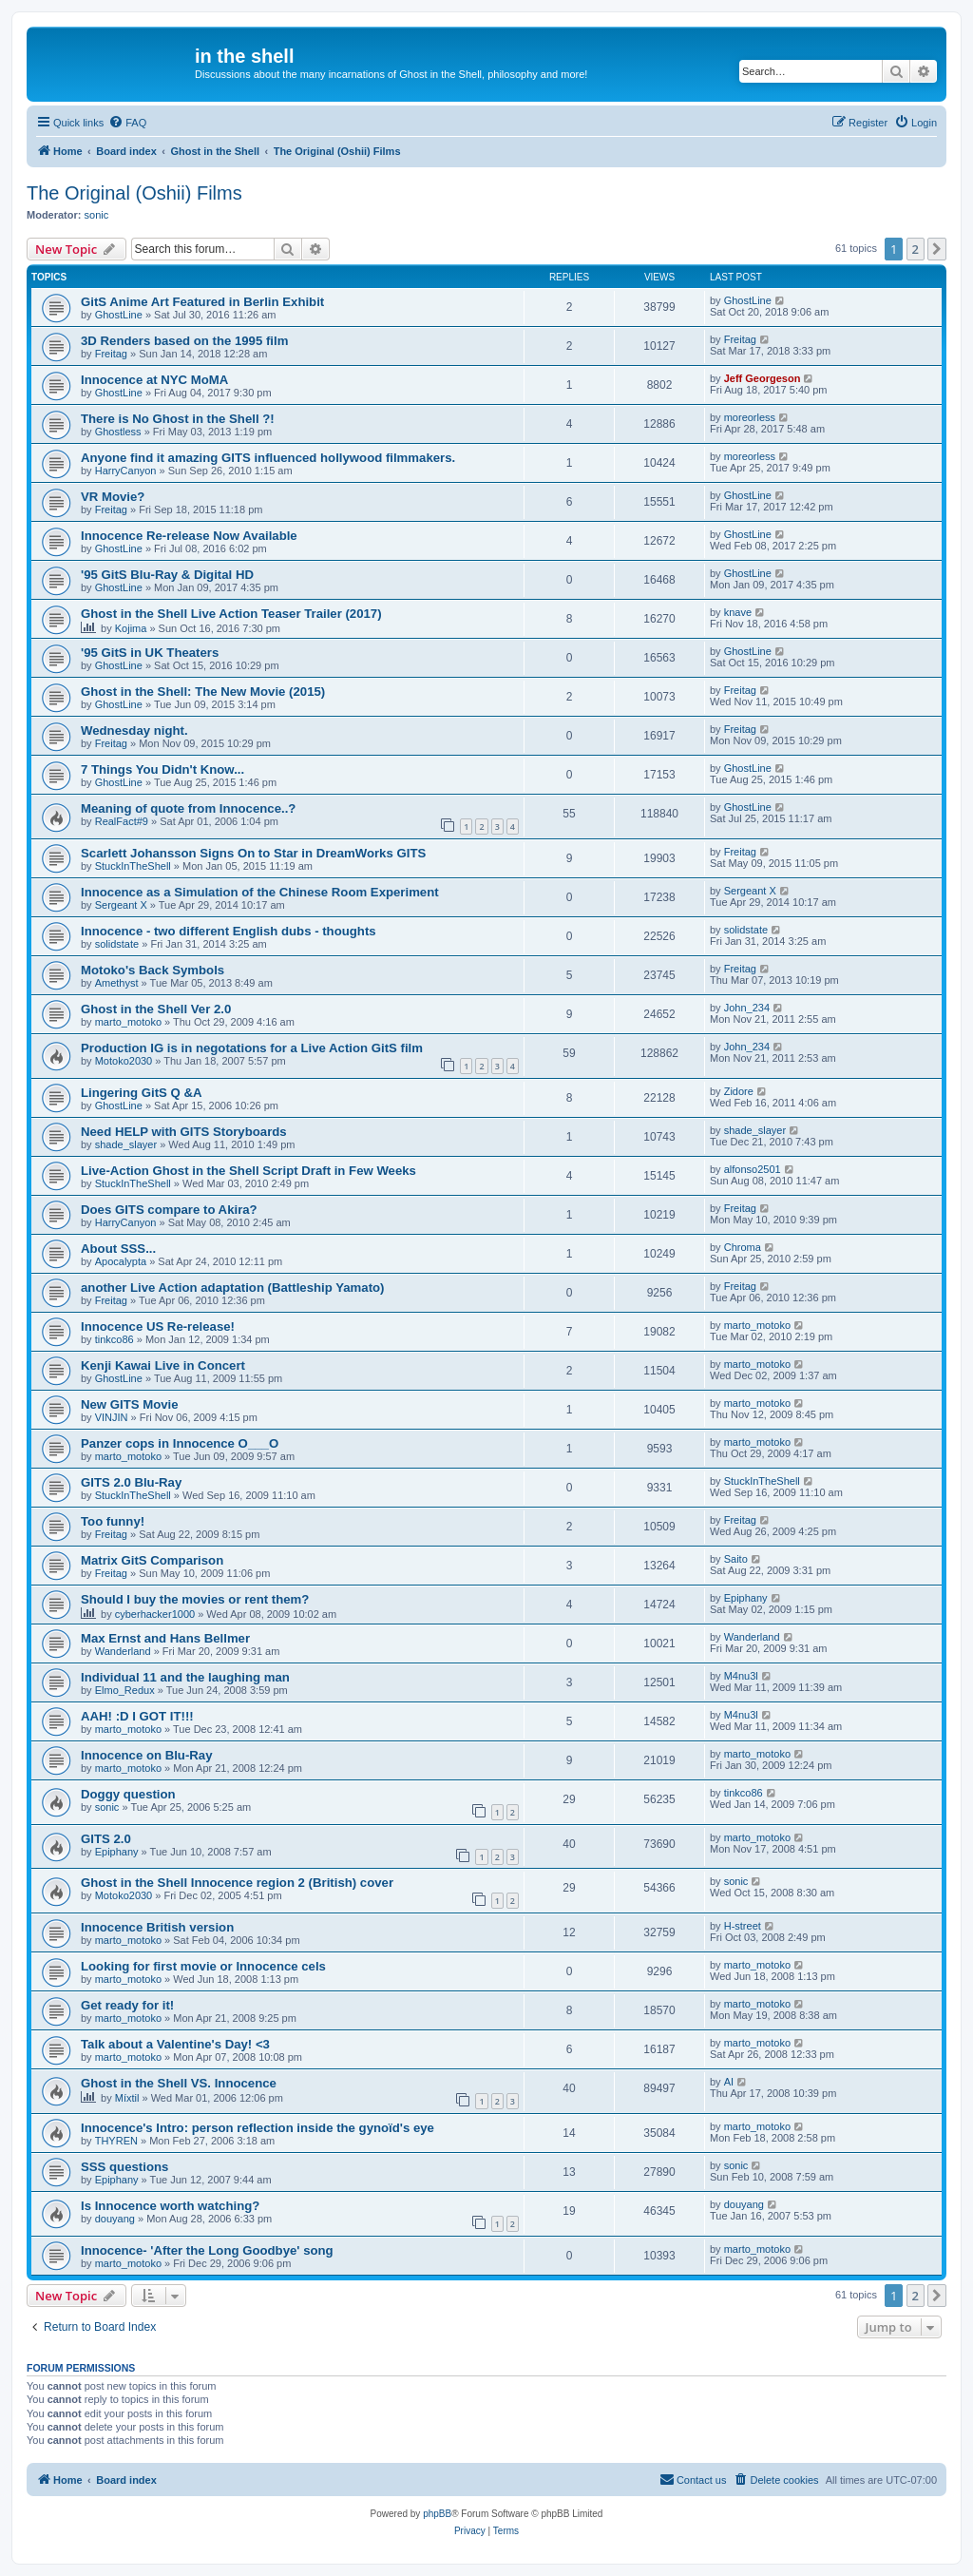 This screenshot has width=973, height=2576. I want to click on tinkco86, so click(114, 1339).